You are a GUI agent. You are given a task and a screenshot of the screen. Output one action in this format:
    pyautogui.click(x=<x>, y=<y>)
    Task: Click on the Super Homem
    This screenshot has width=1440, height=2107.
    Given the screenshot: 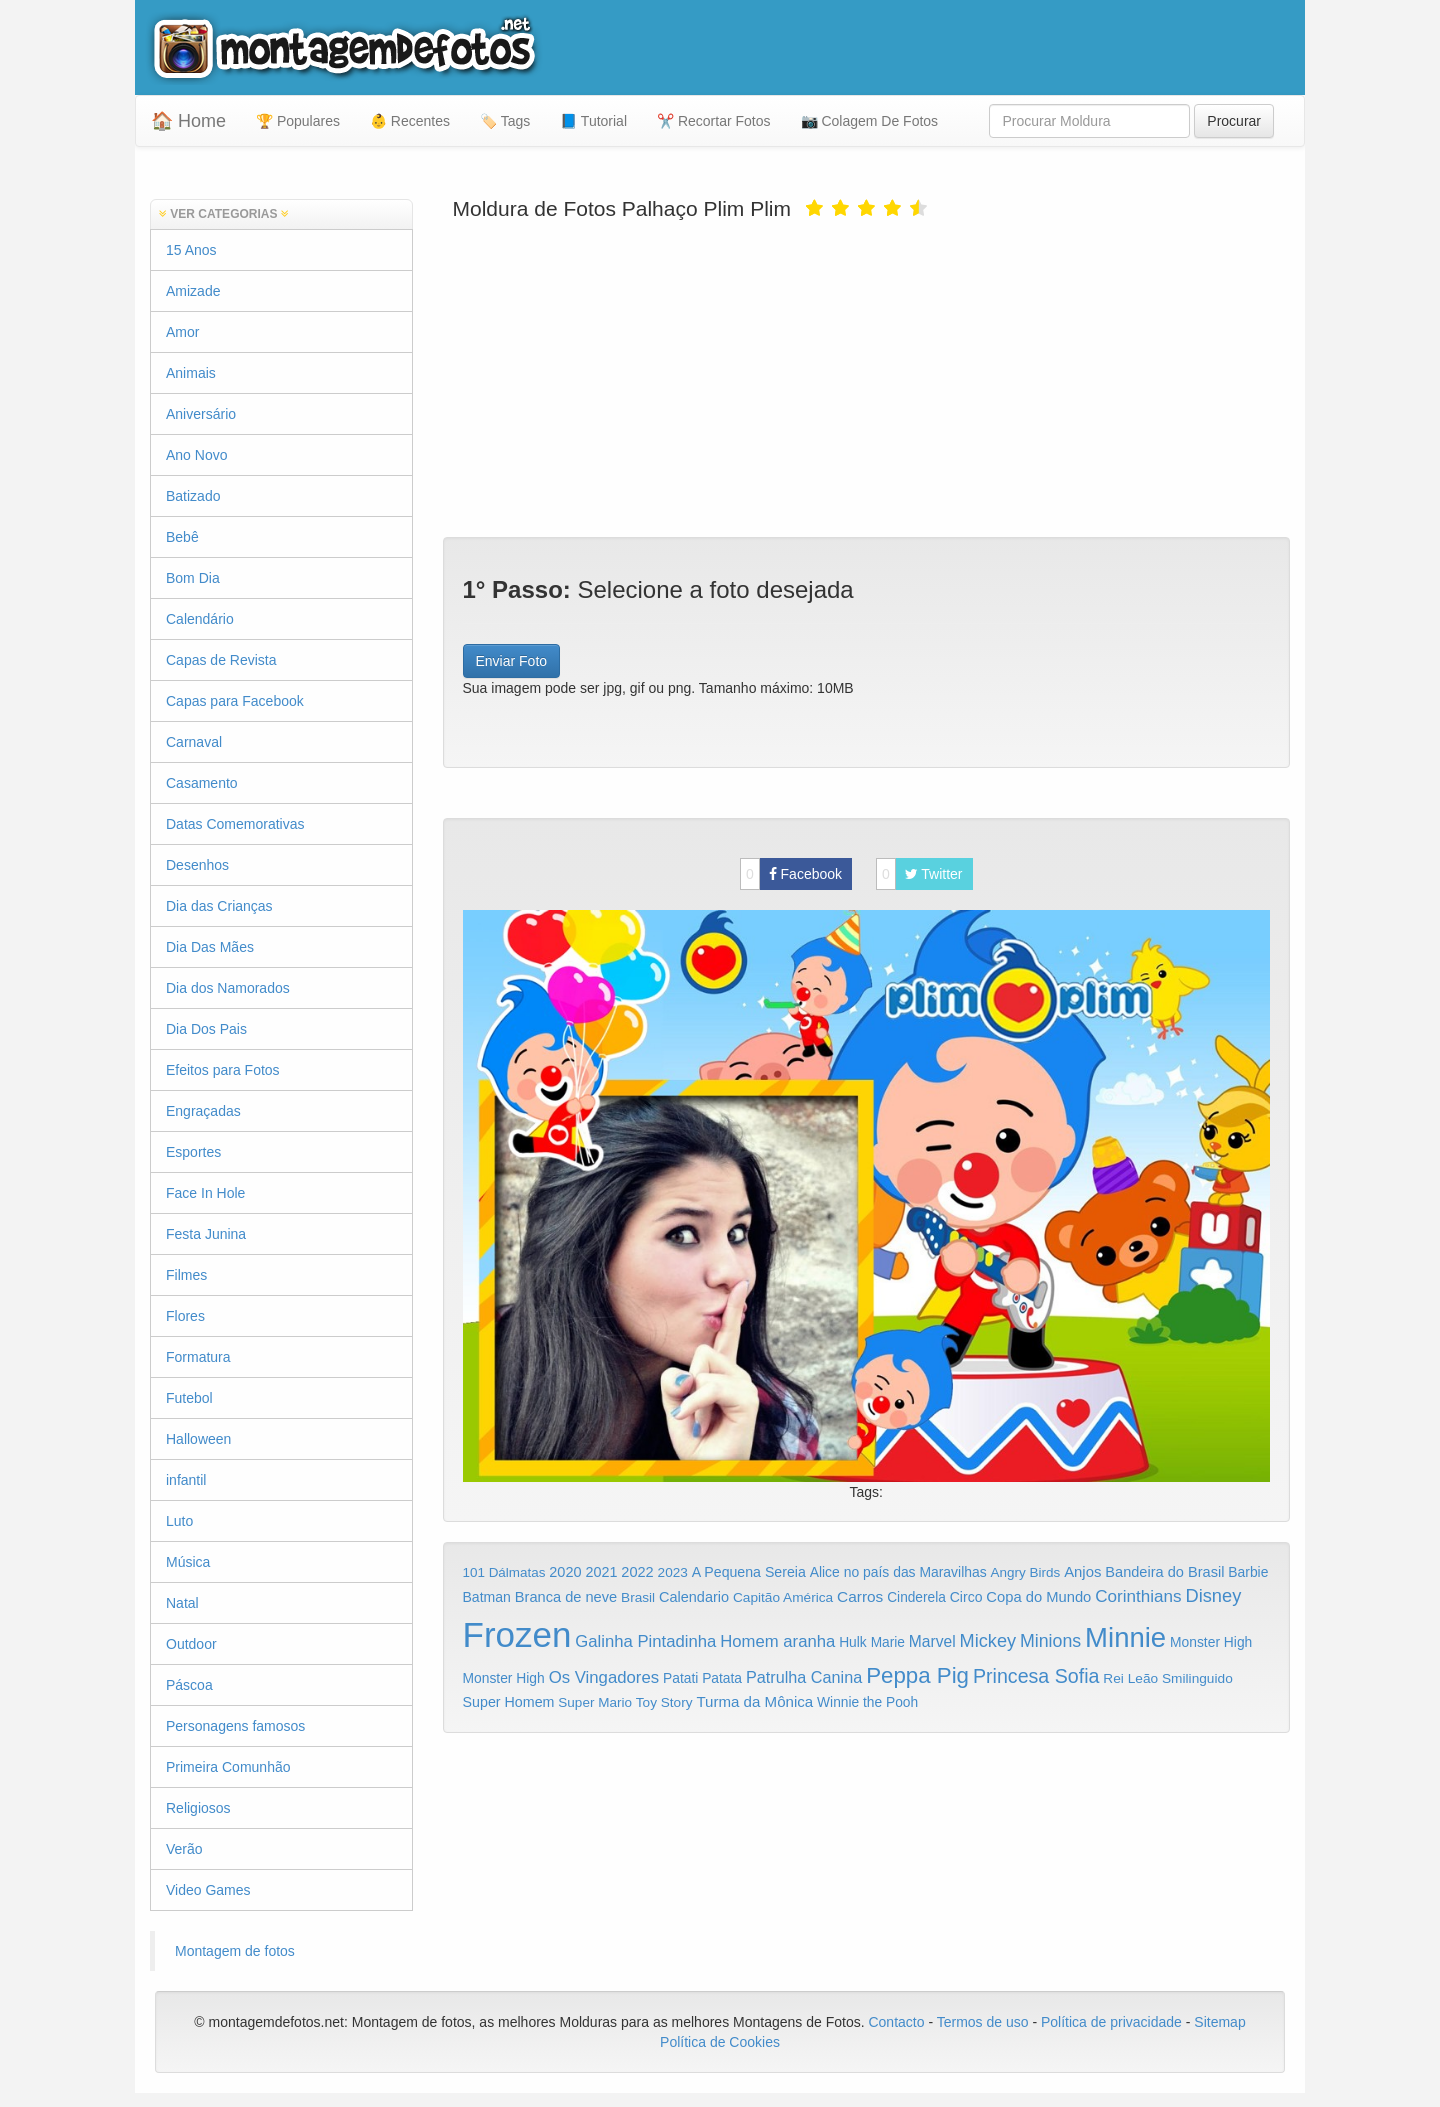 What is the action you would take?
    pyautogui.click(x=509, y=1702)
    